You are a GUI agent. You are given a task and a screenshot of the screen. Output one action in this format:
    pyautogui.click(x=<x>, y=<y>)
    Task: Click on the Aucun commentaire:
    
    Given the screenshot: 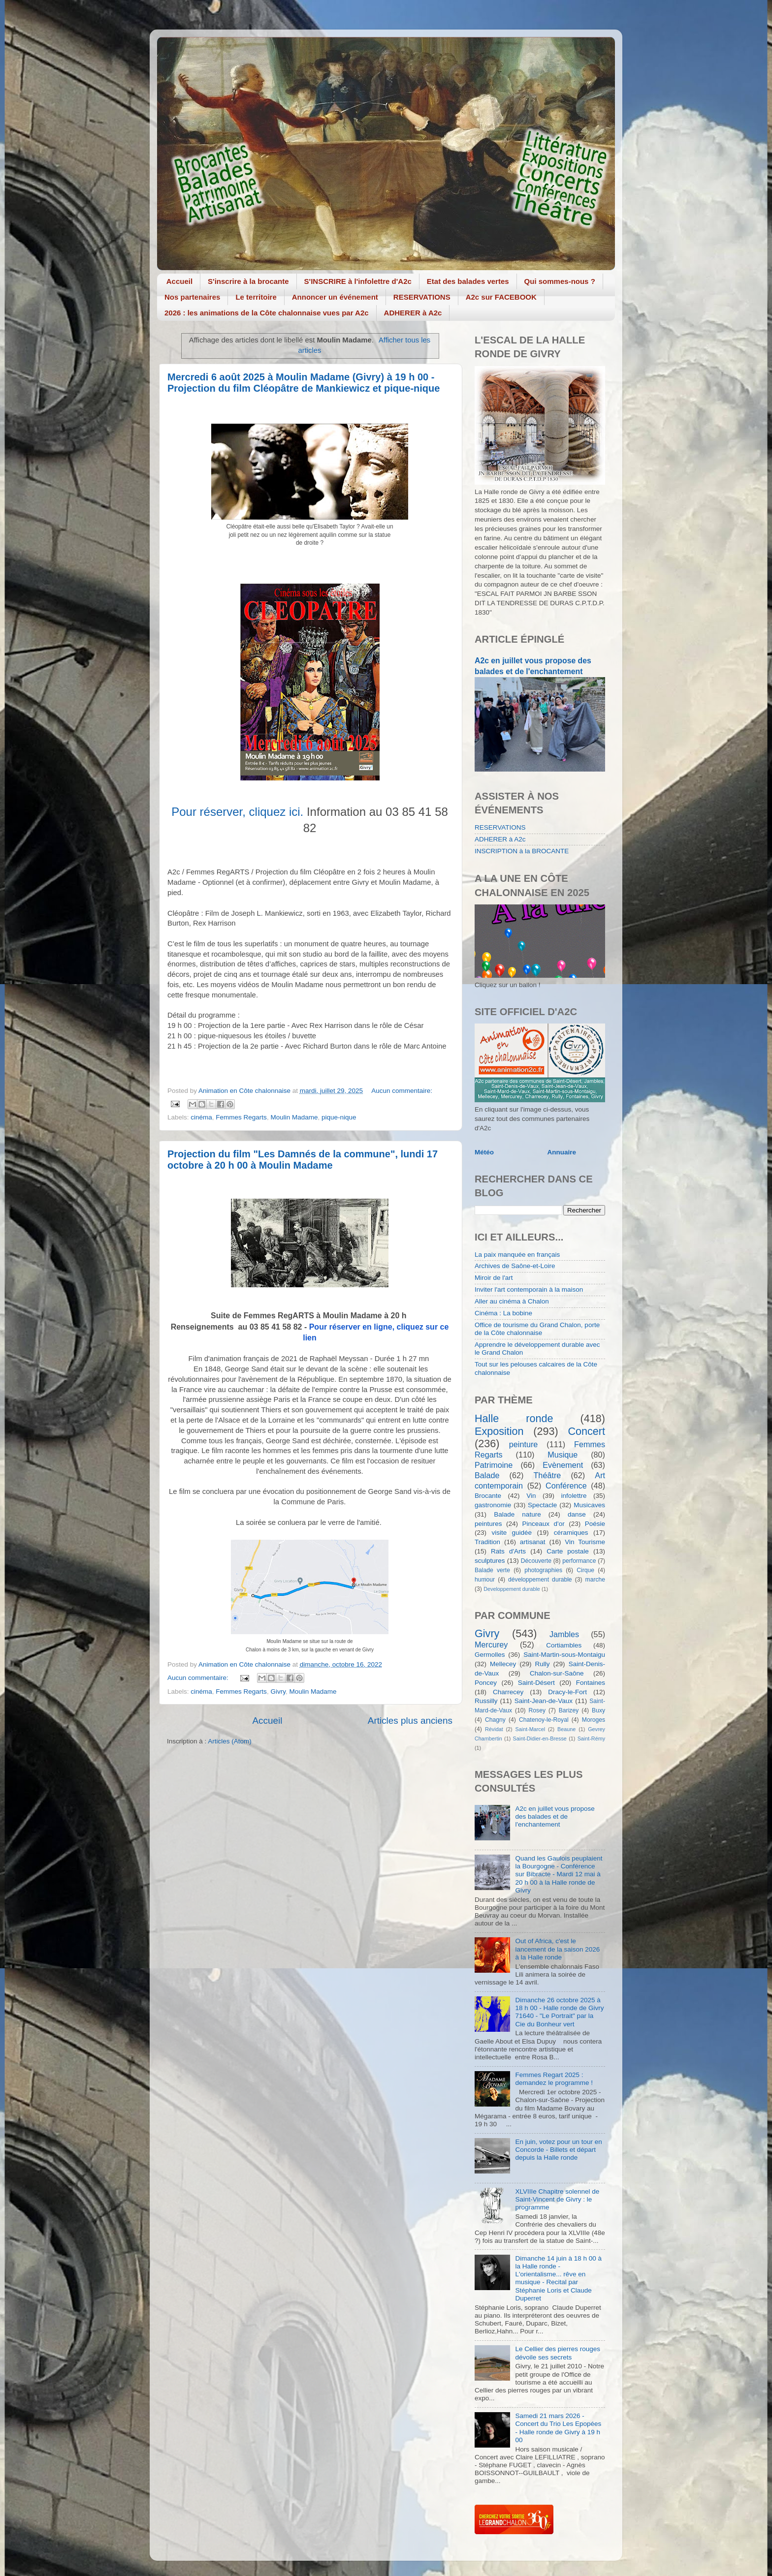 What is the action you would take?
    pyautogui.click(x=401, y=1090)
    